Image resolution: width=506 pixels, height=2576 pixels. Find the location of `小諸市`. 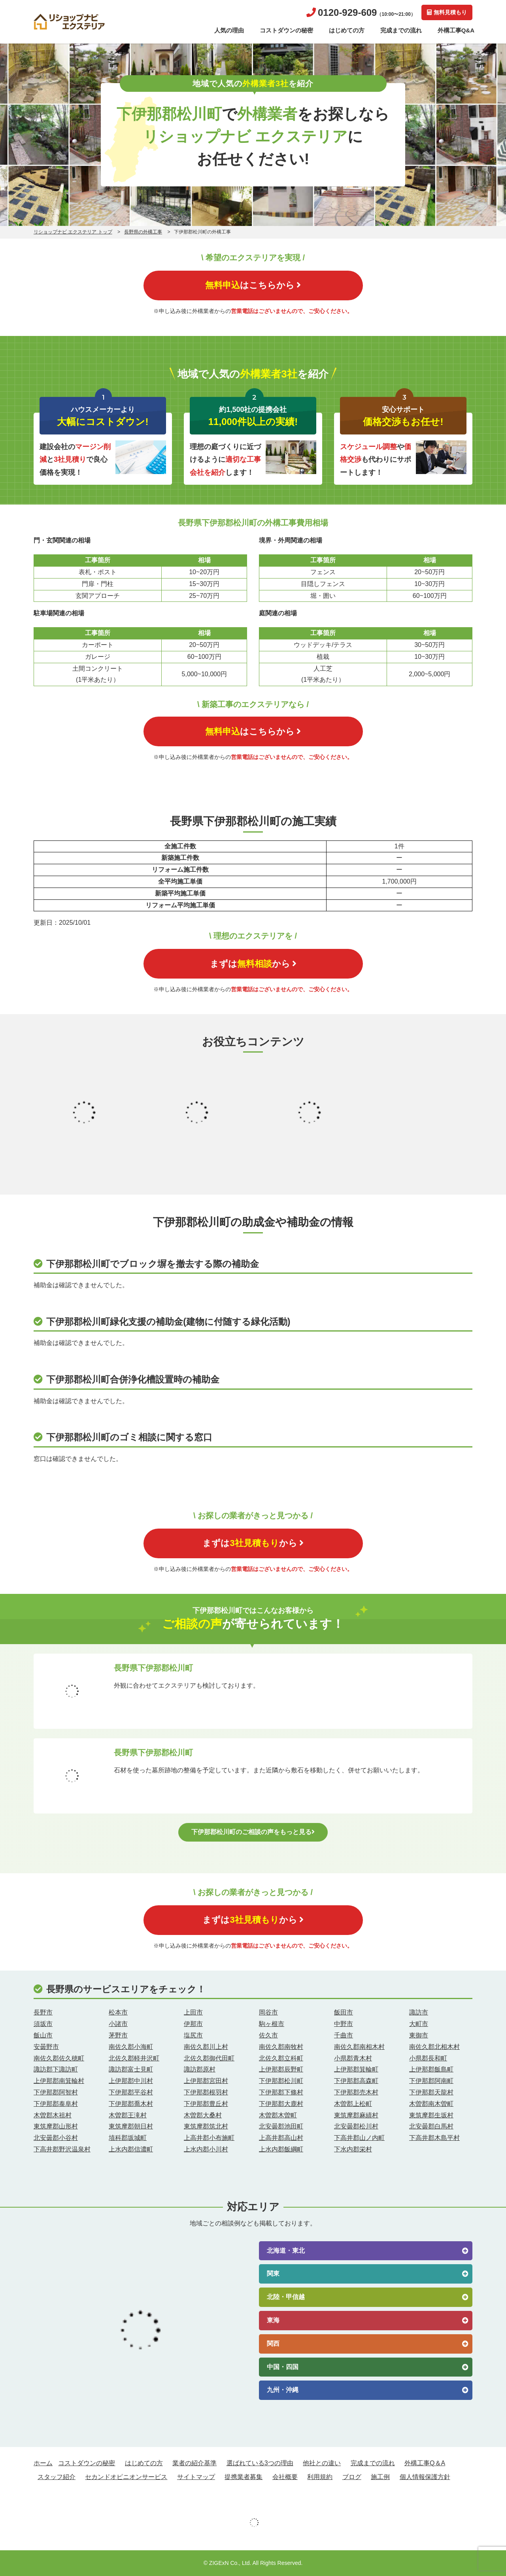

小諸市 is located at coordinates (118, 2023).